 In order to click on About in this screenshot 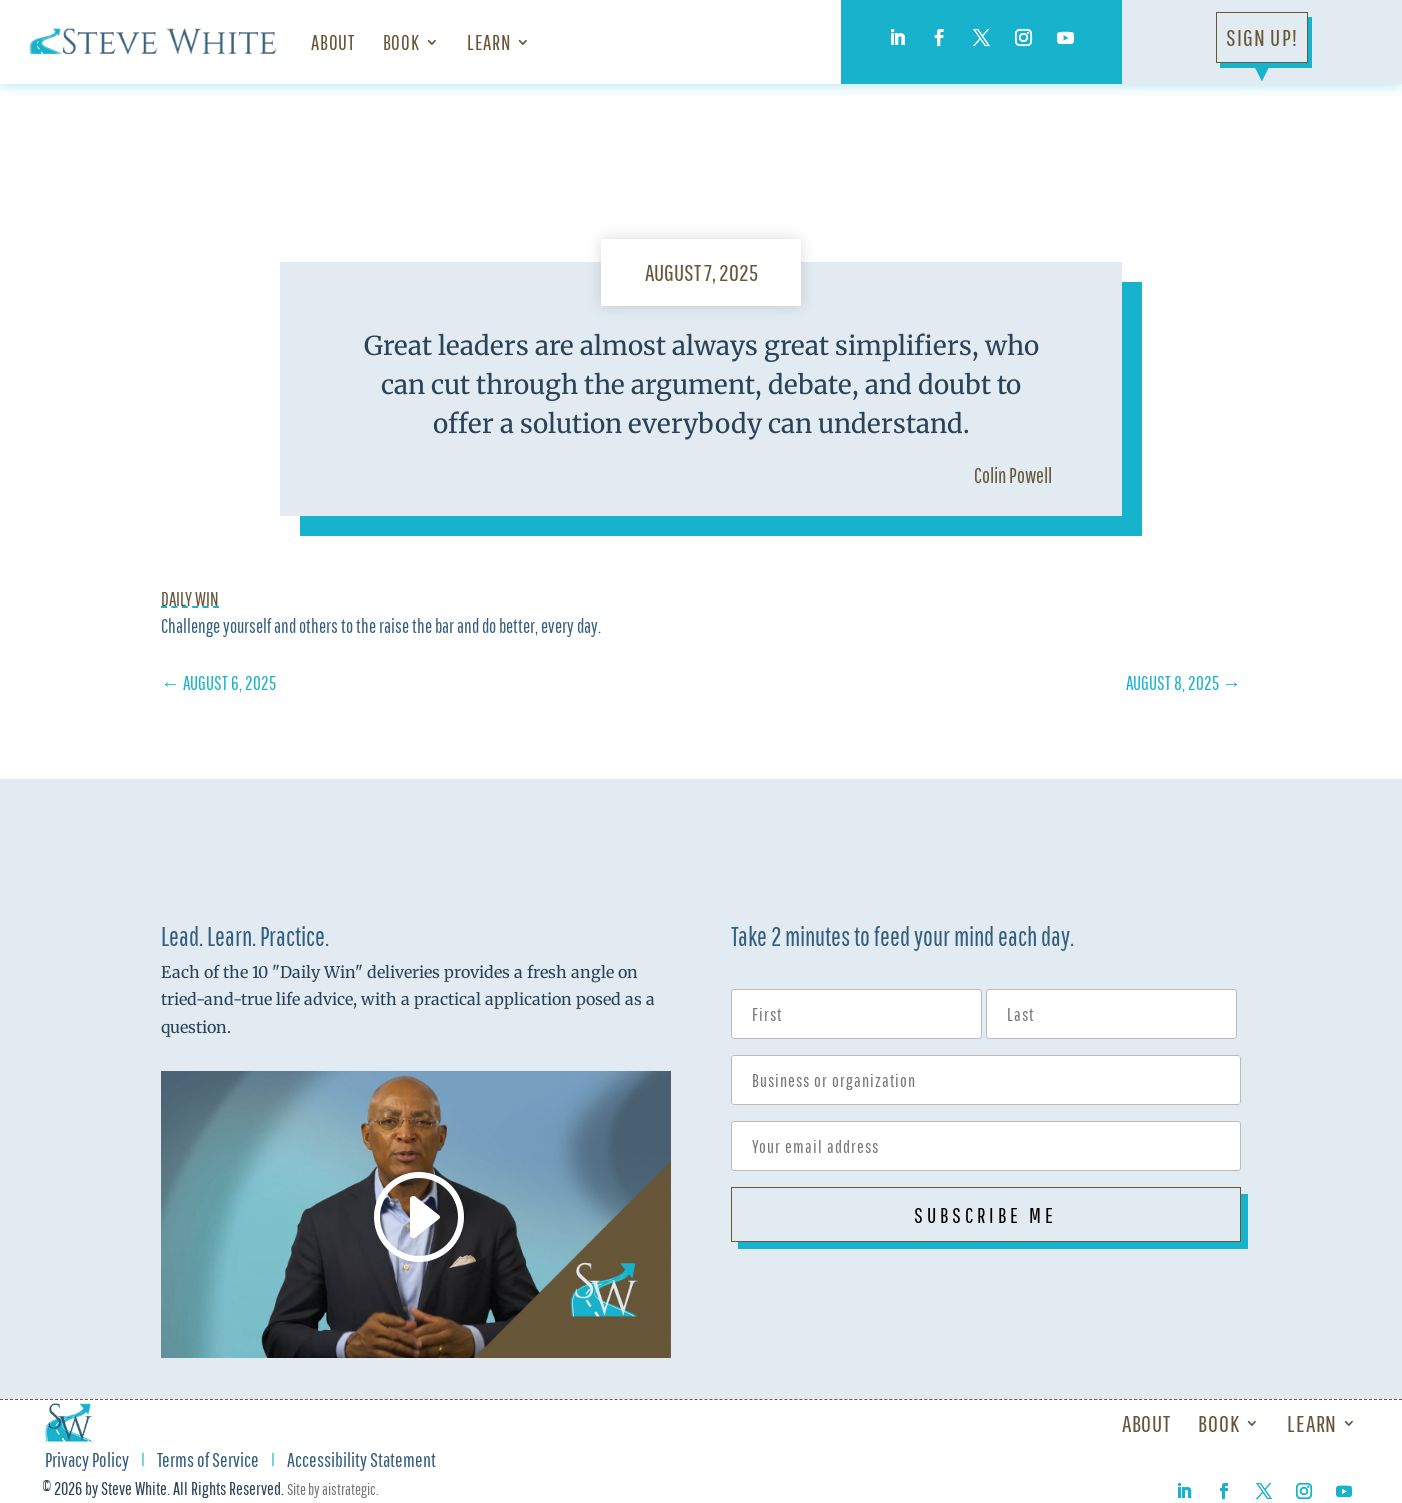, I will do `click(332, 42)`.